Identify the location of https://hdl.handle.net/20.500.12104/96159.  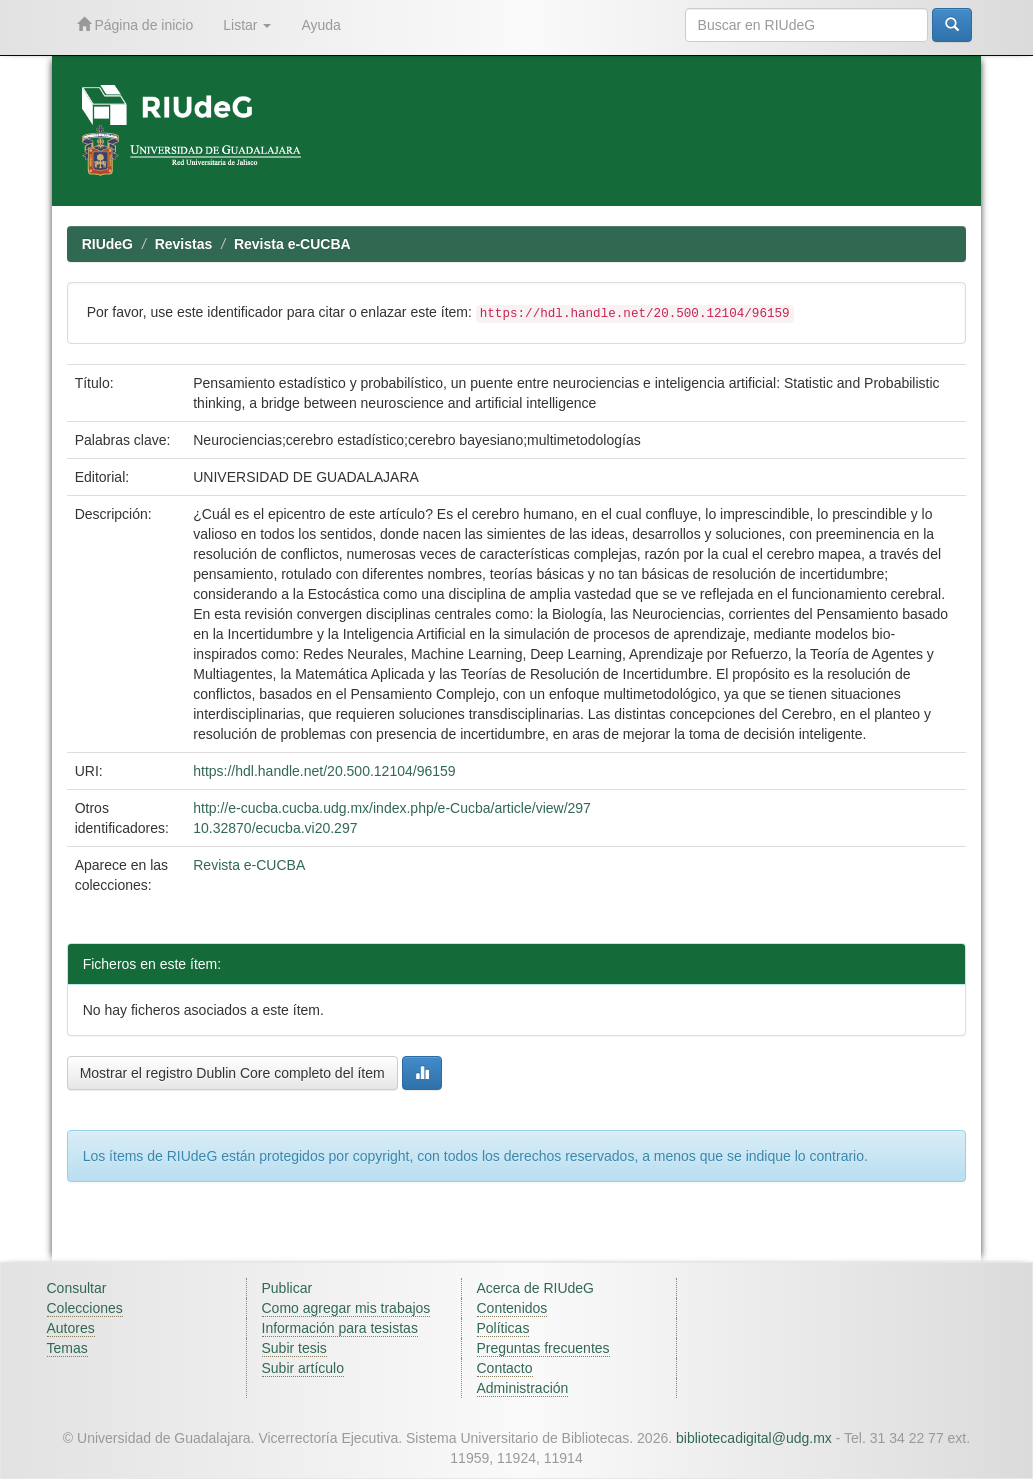
(324, 771).